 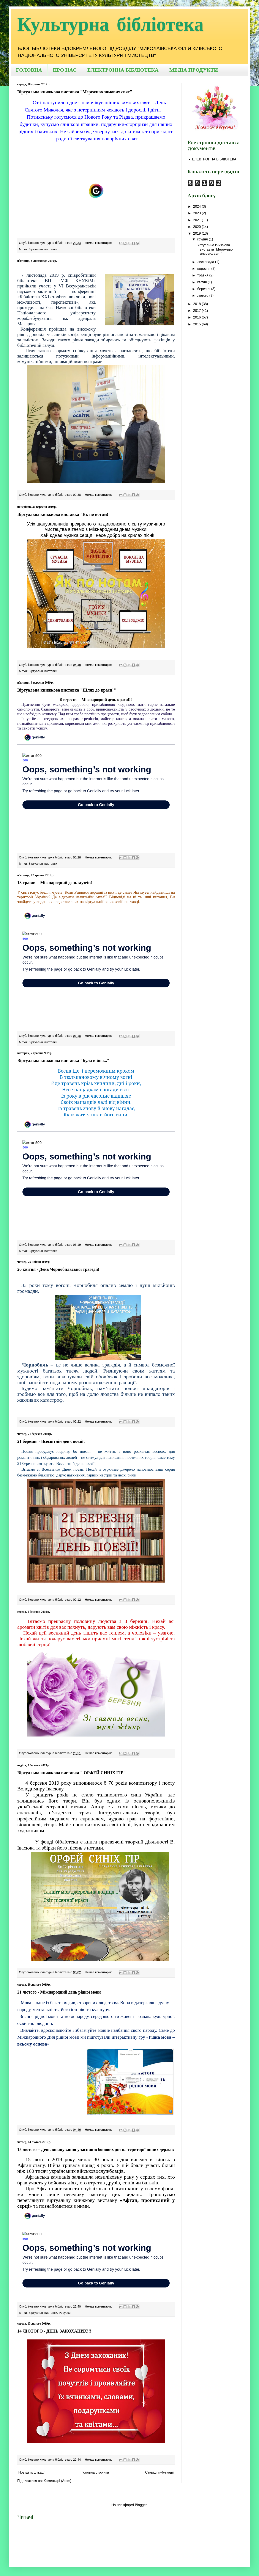 I want to click on квітня, so click(x=202, y=282).